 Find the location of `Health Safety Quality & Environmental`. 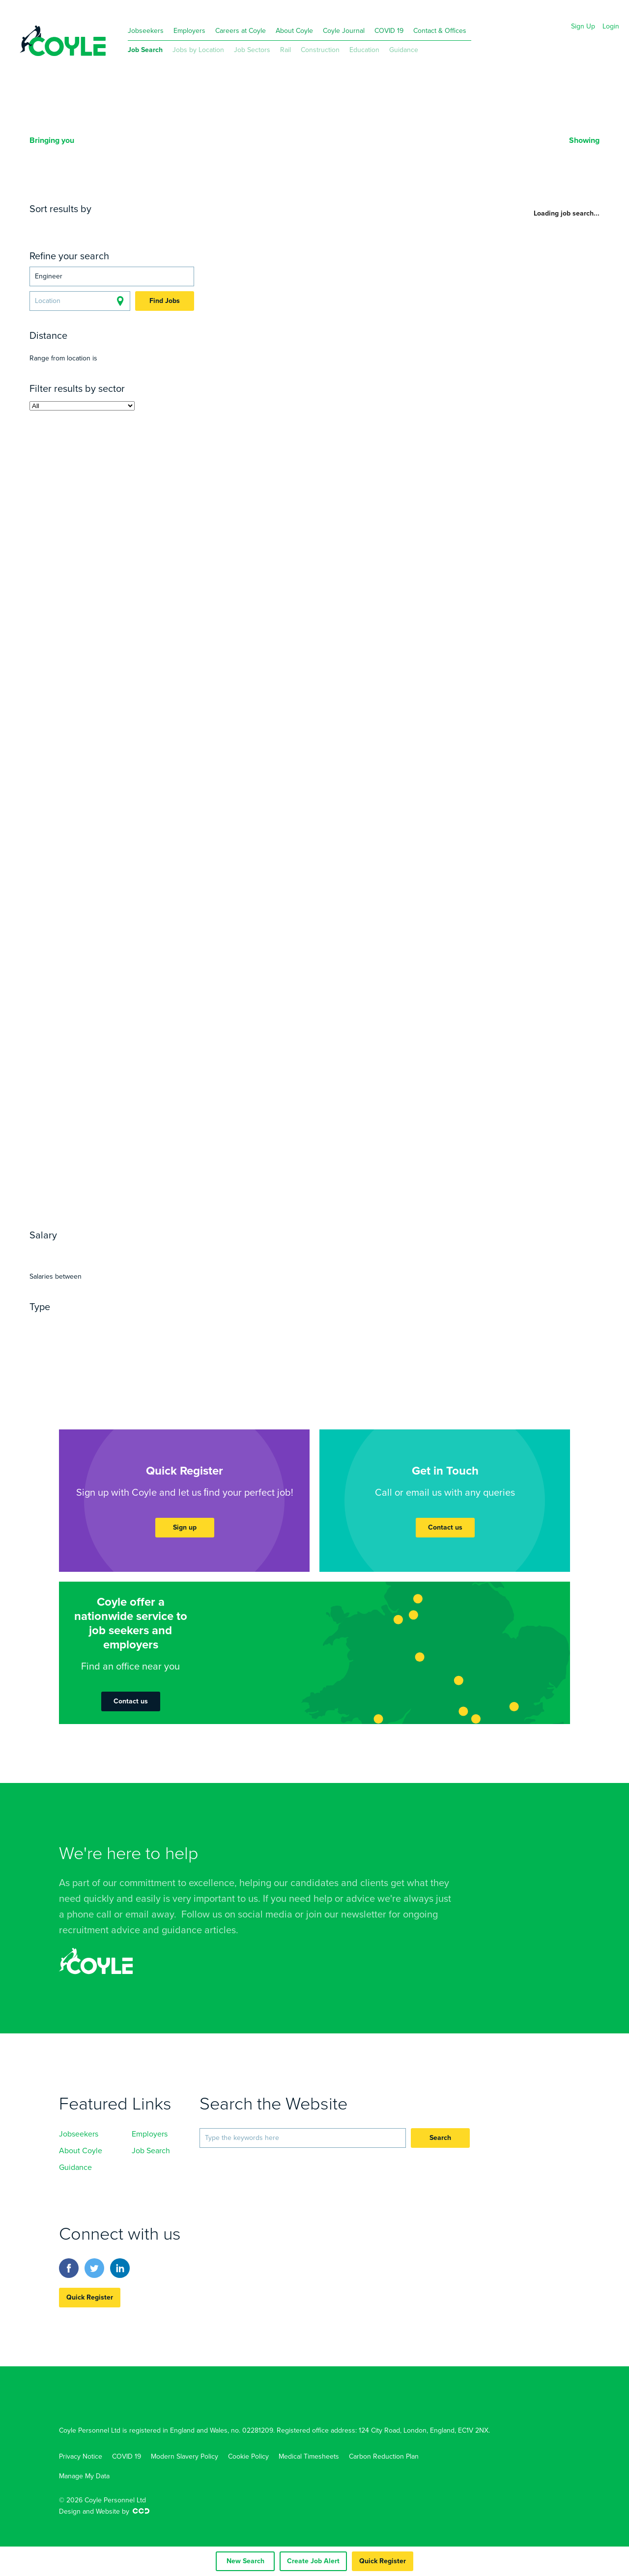

Health Safety Quality & Environmental is located at coordinates (100, 527).